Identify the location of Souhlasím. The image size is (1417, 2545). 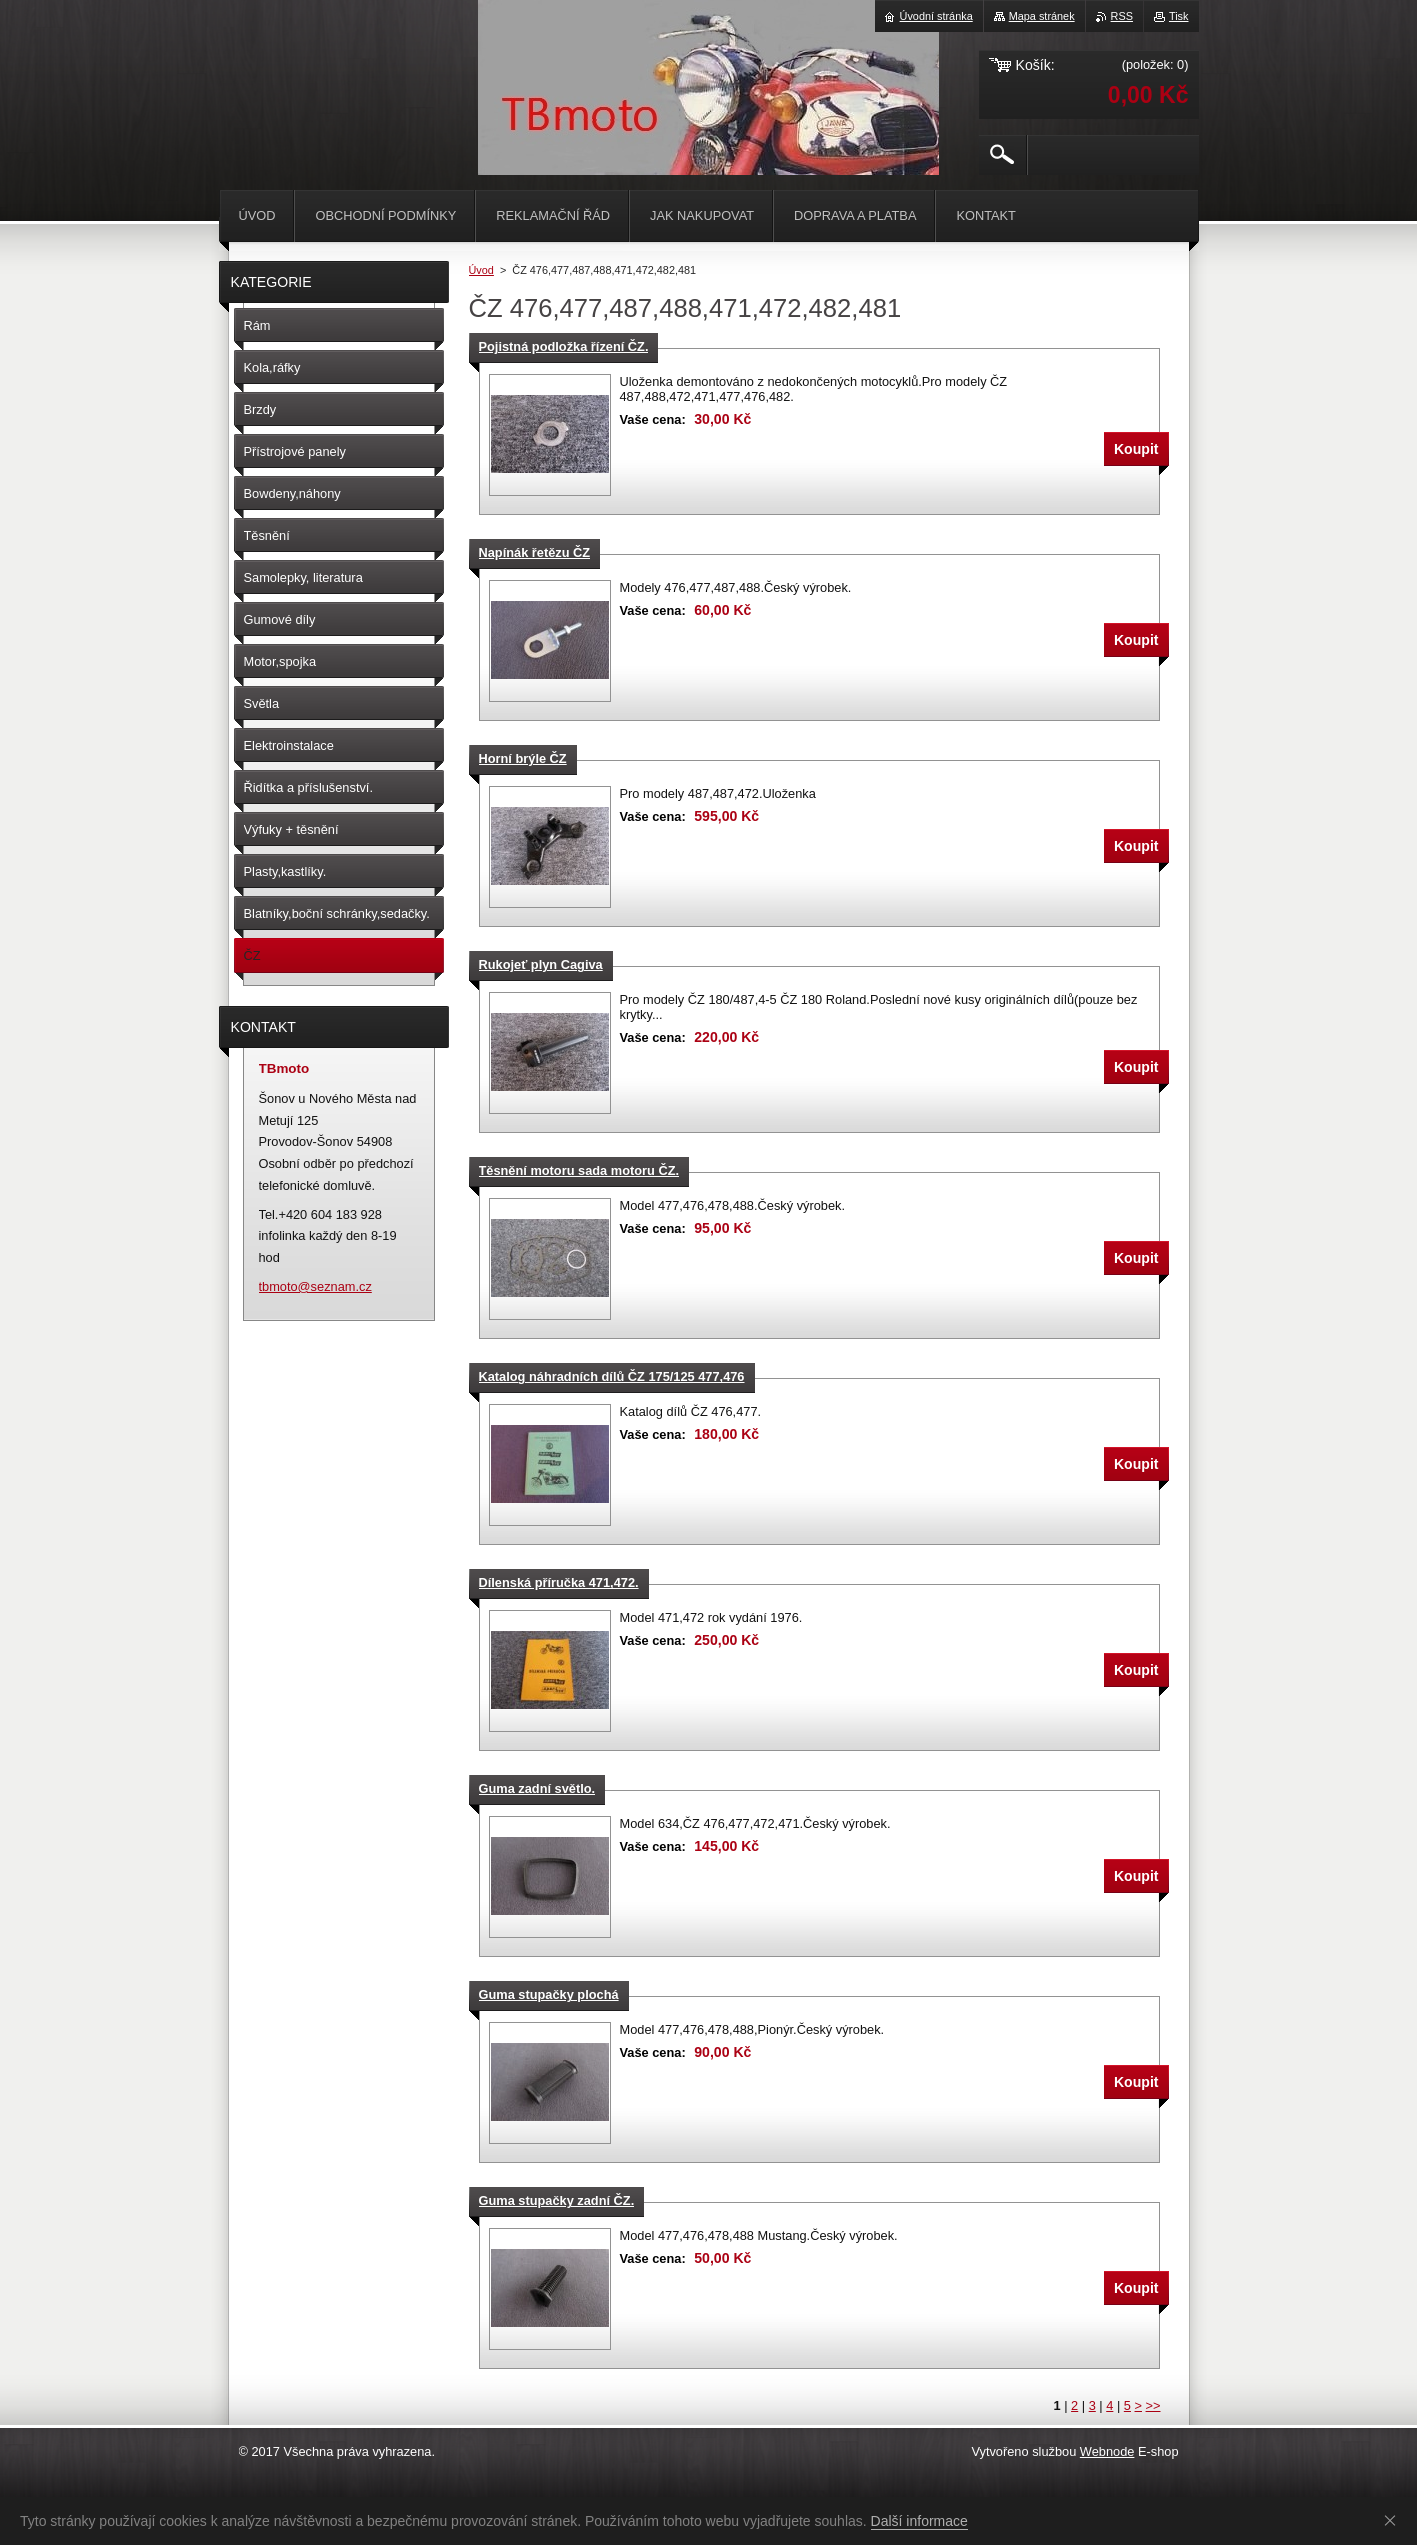
(1394, 2520).